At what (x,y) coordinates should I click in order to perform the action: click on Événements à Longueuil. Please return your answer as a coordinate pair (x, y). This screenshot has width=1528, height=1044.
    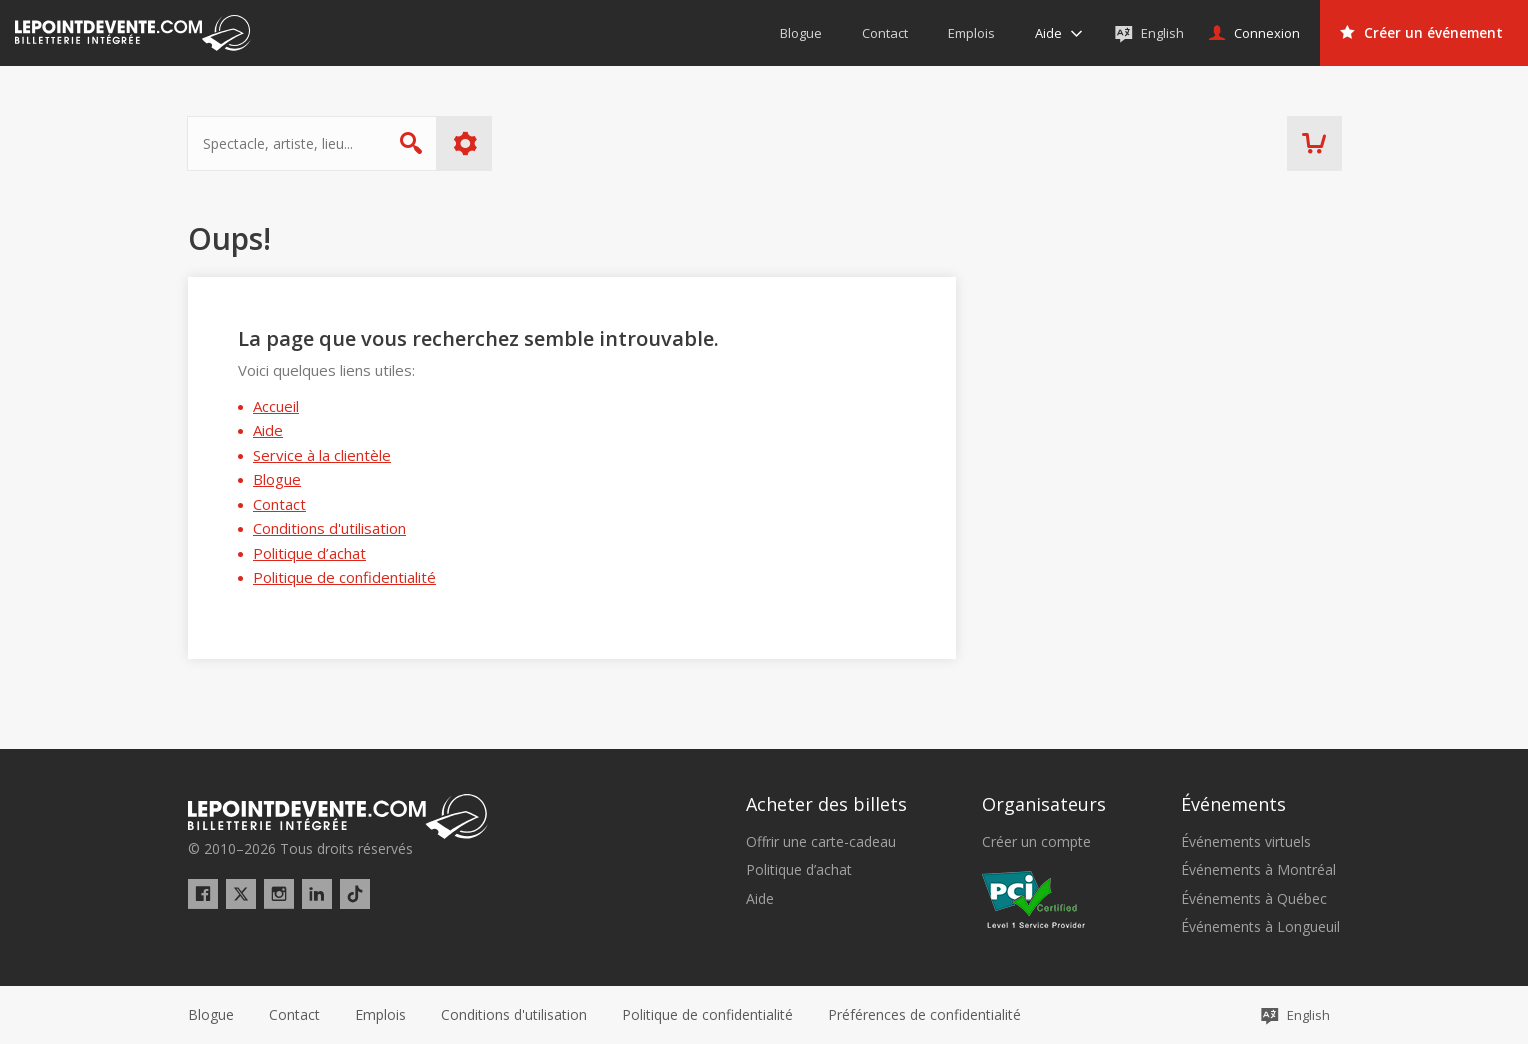
    Looking at the image, I should click on (1260, 927).